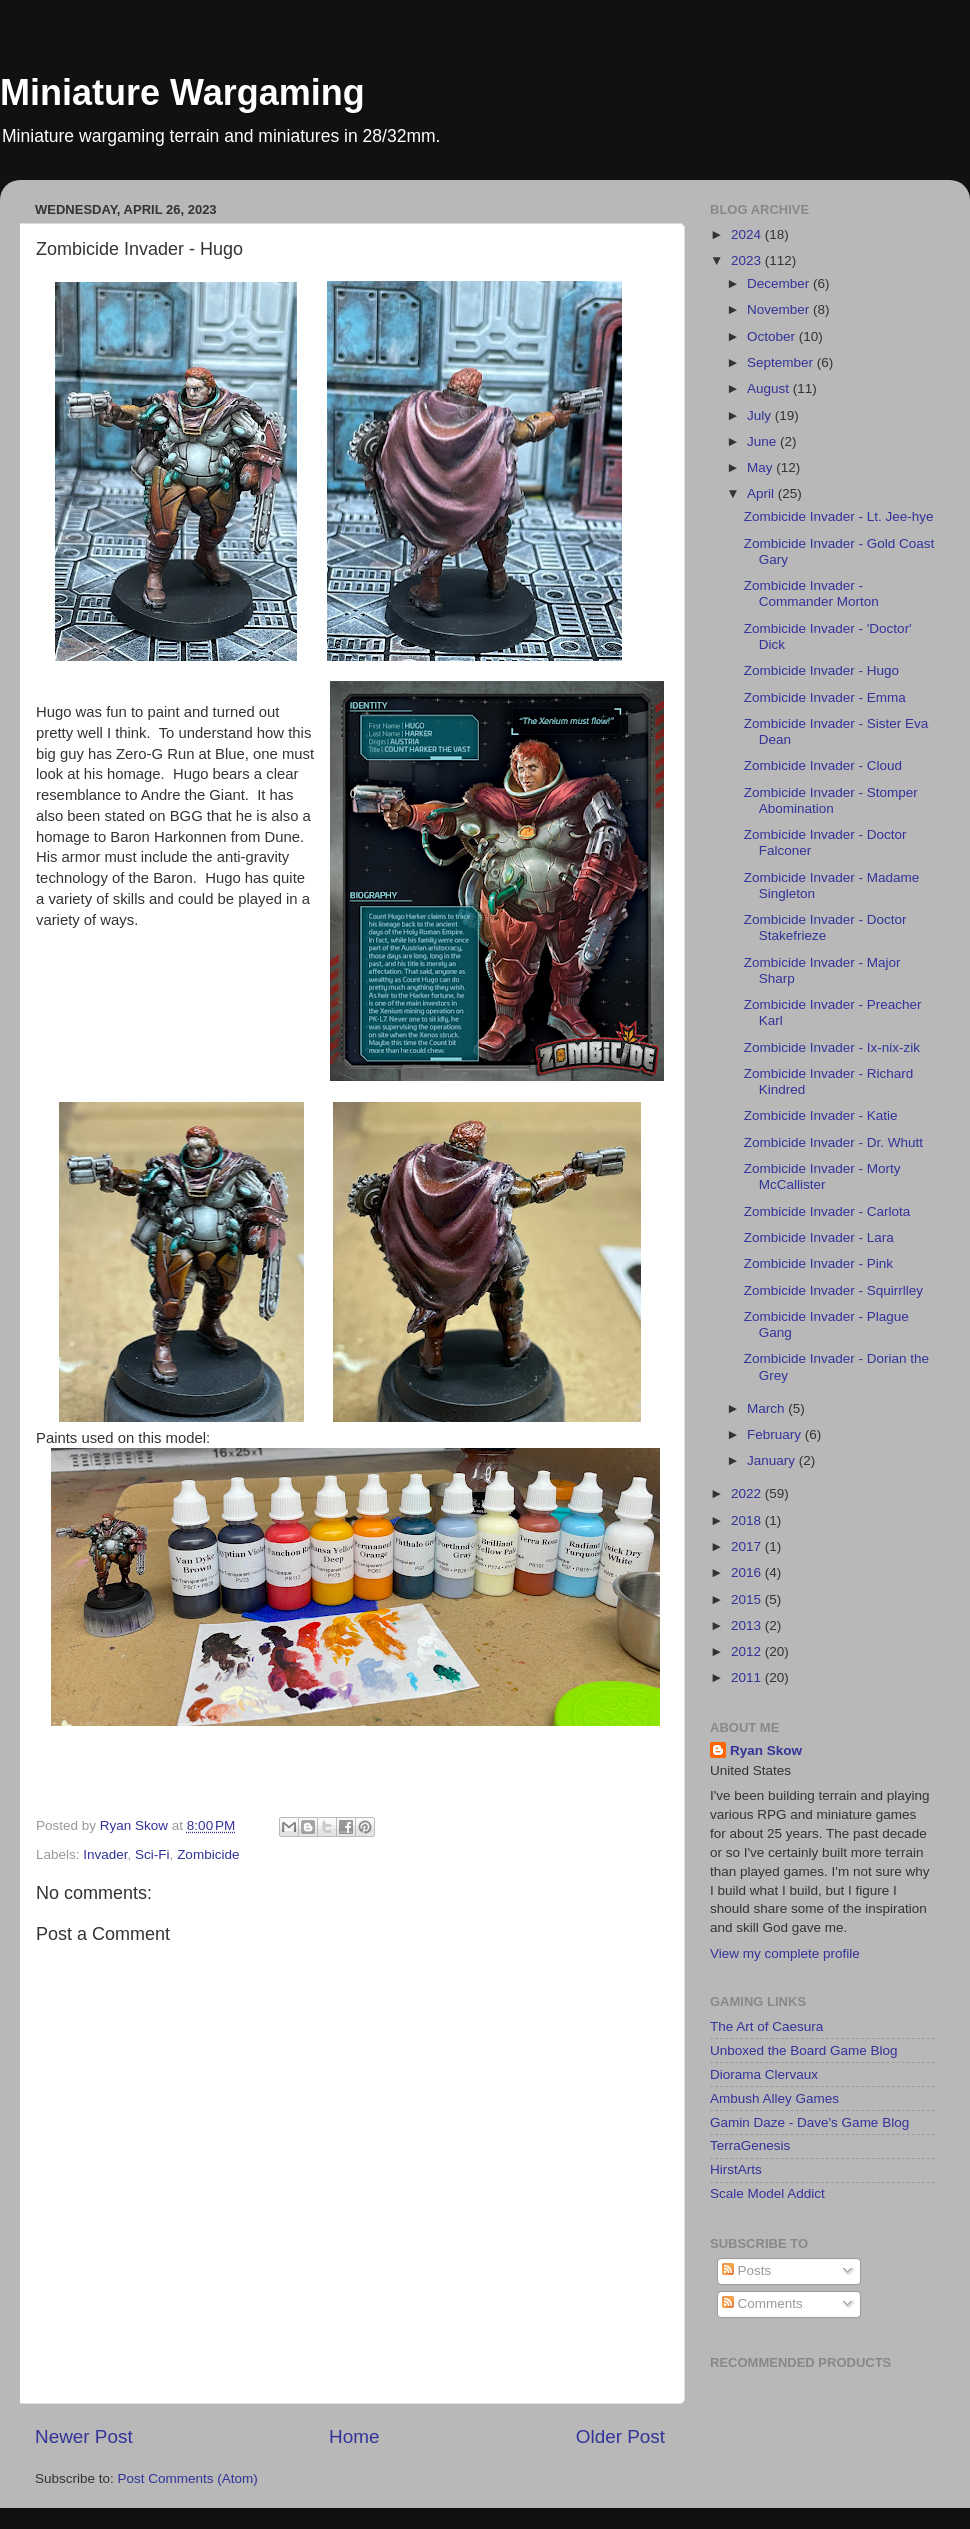  Describe the element at coordinates (767, 2193) in the screenshot. I see `Scale Model Addict` at that location.